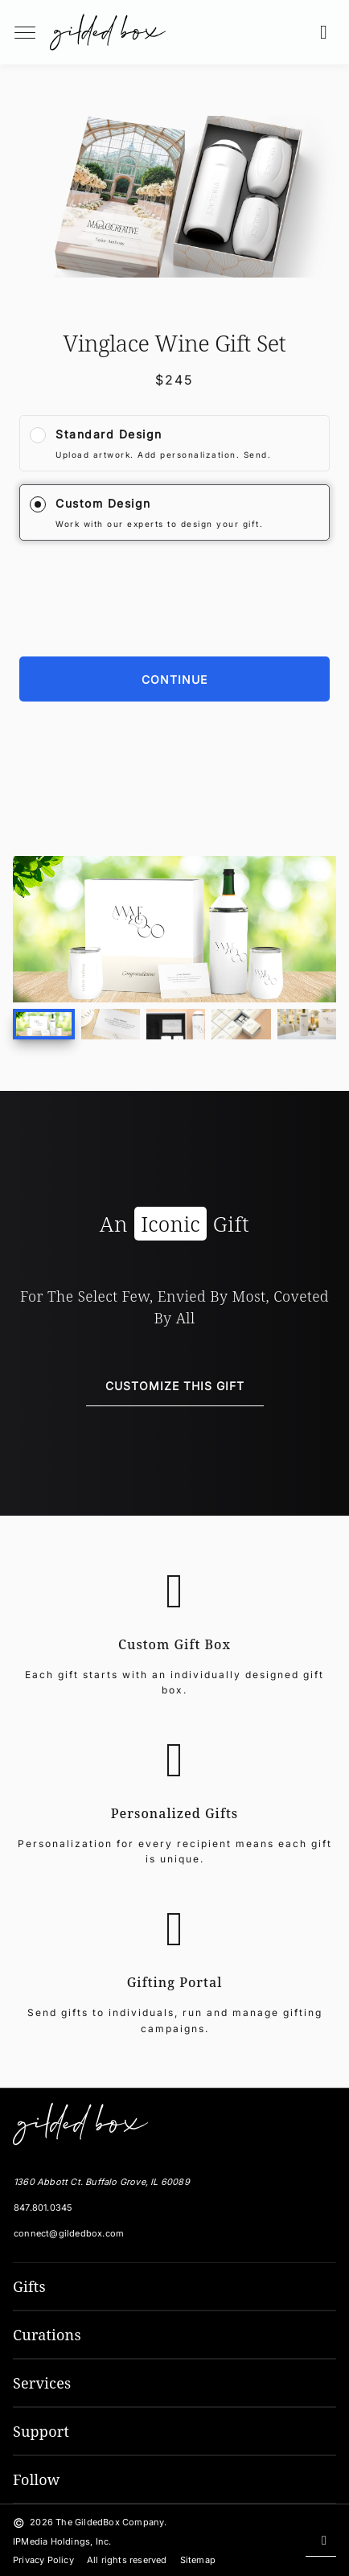 Image resolution: width=349 pixels, height=2576 pixels. Describe the element at coordinates (47, 2334) in the screenshot. I see `Curations` at that location.